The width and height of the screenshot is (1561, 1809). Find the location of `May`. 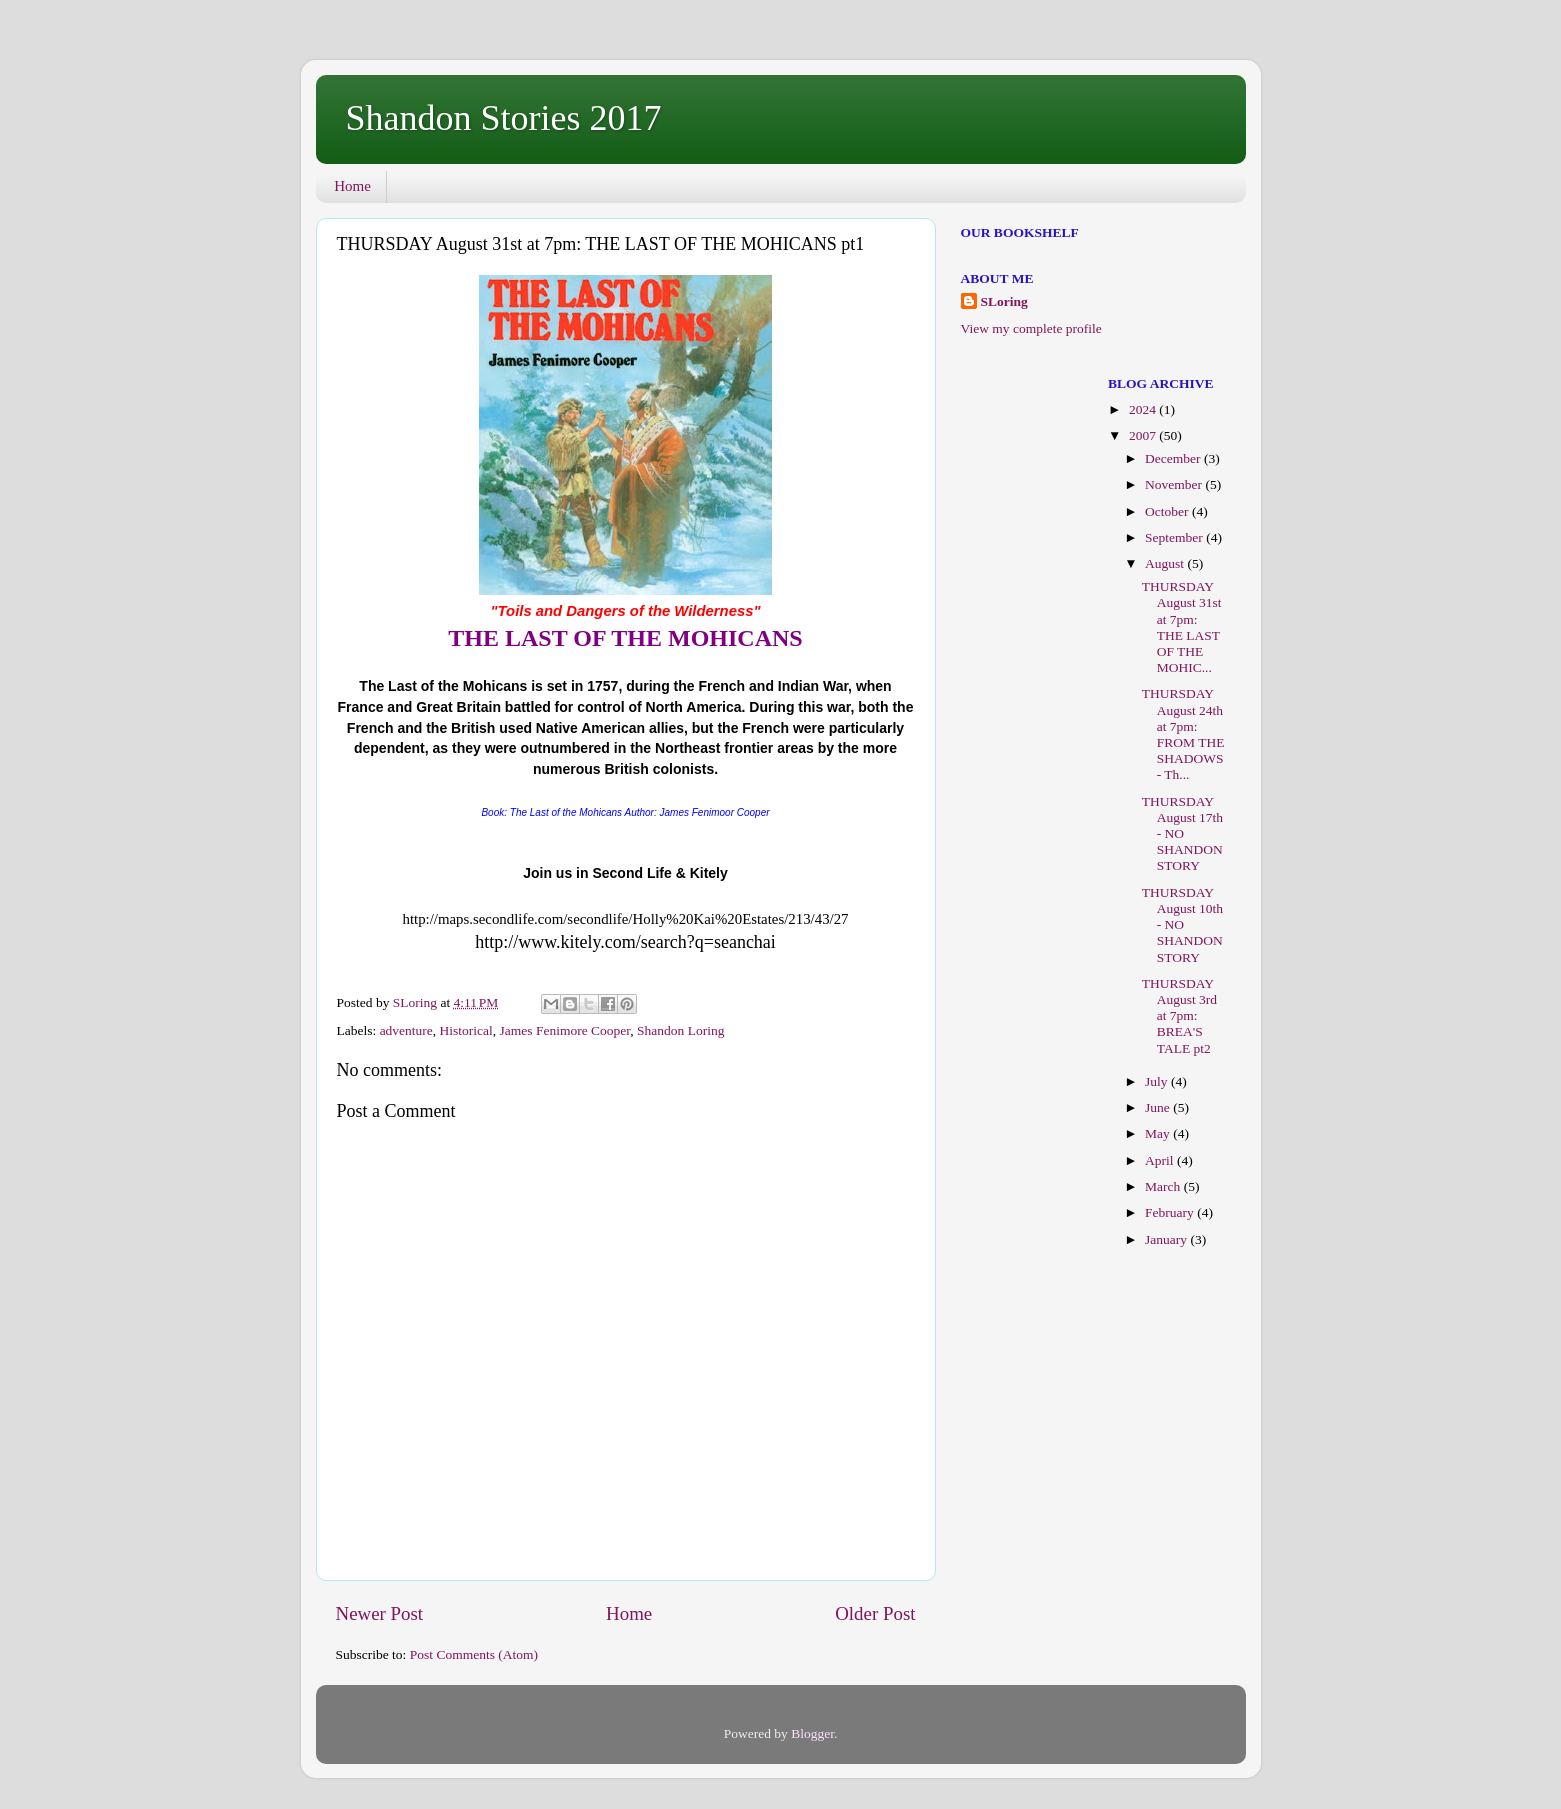

May is located at coordinates (1159, 1133).